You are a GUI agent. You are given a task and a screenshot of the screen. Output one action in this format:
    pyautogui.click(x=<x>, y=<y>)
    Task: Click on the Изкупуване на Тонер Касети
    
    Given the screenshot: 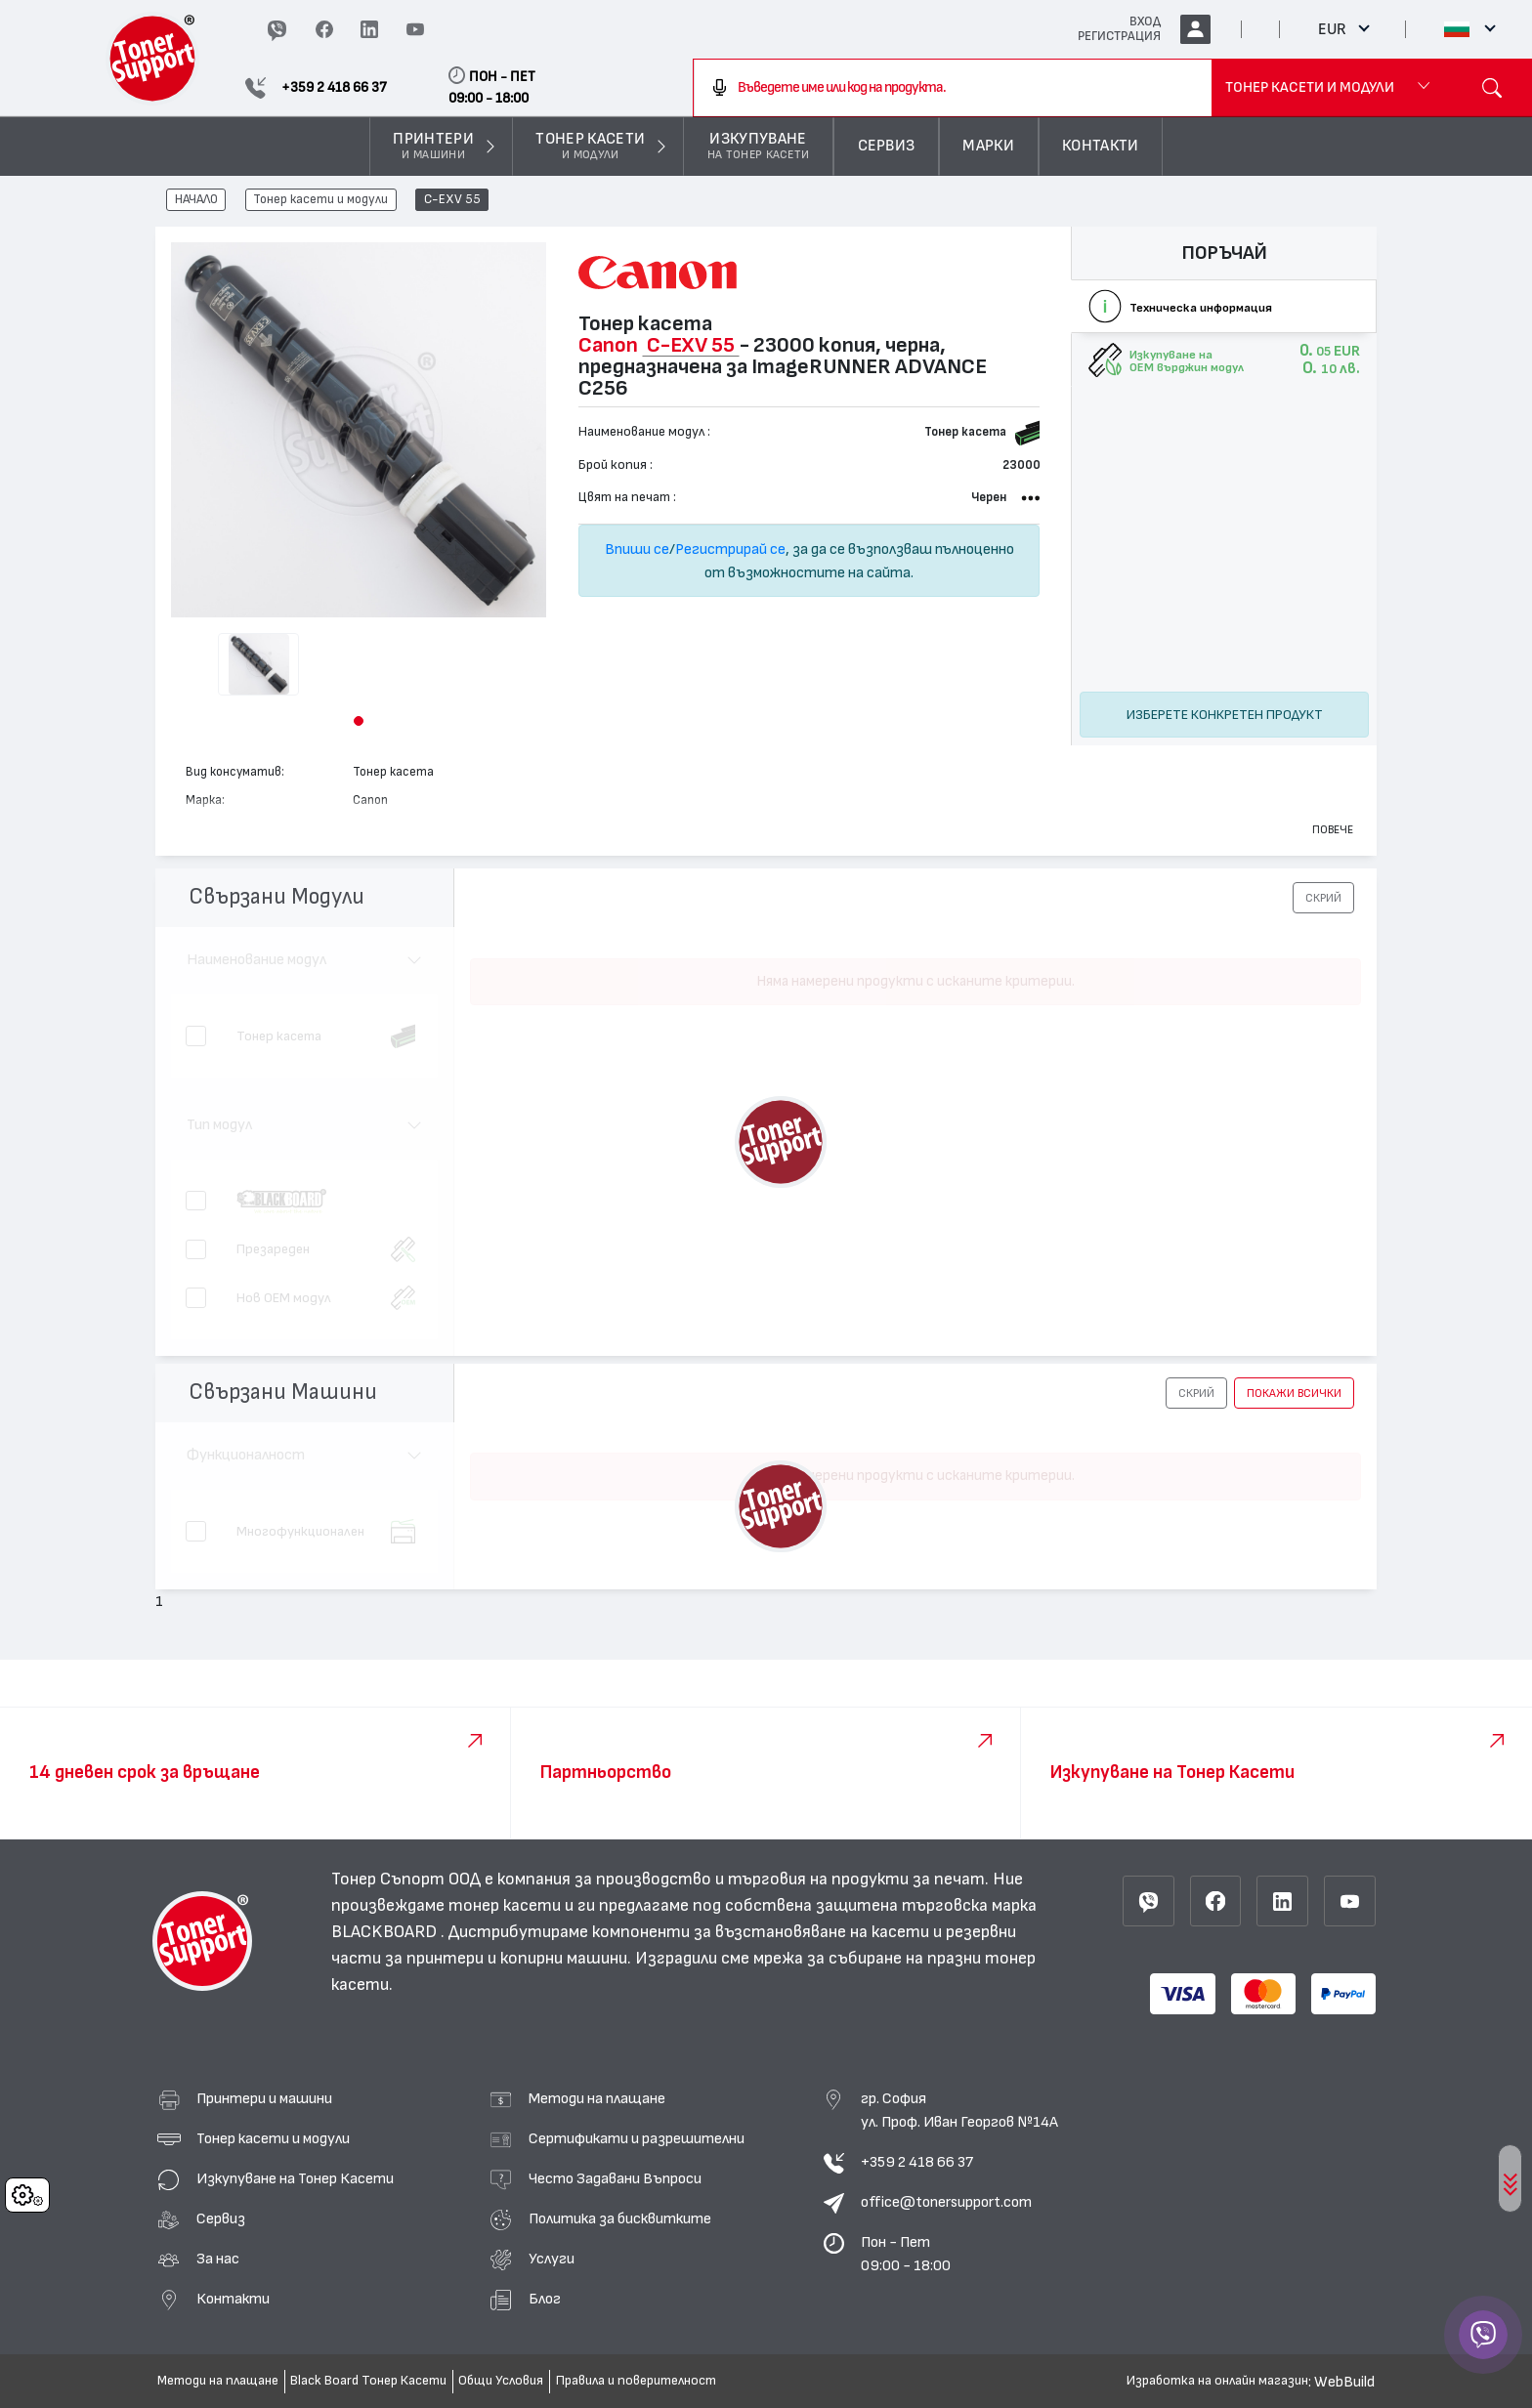 What is the action you would take?
    pyautogui.click(x=295, y=2178)
    